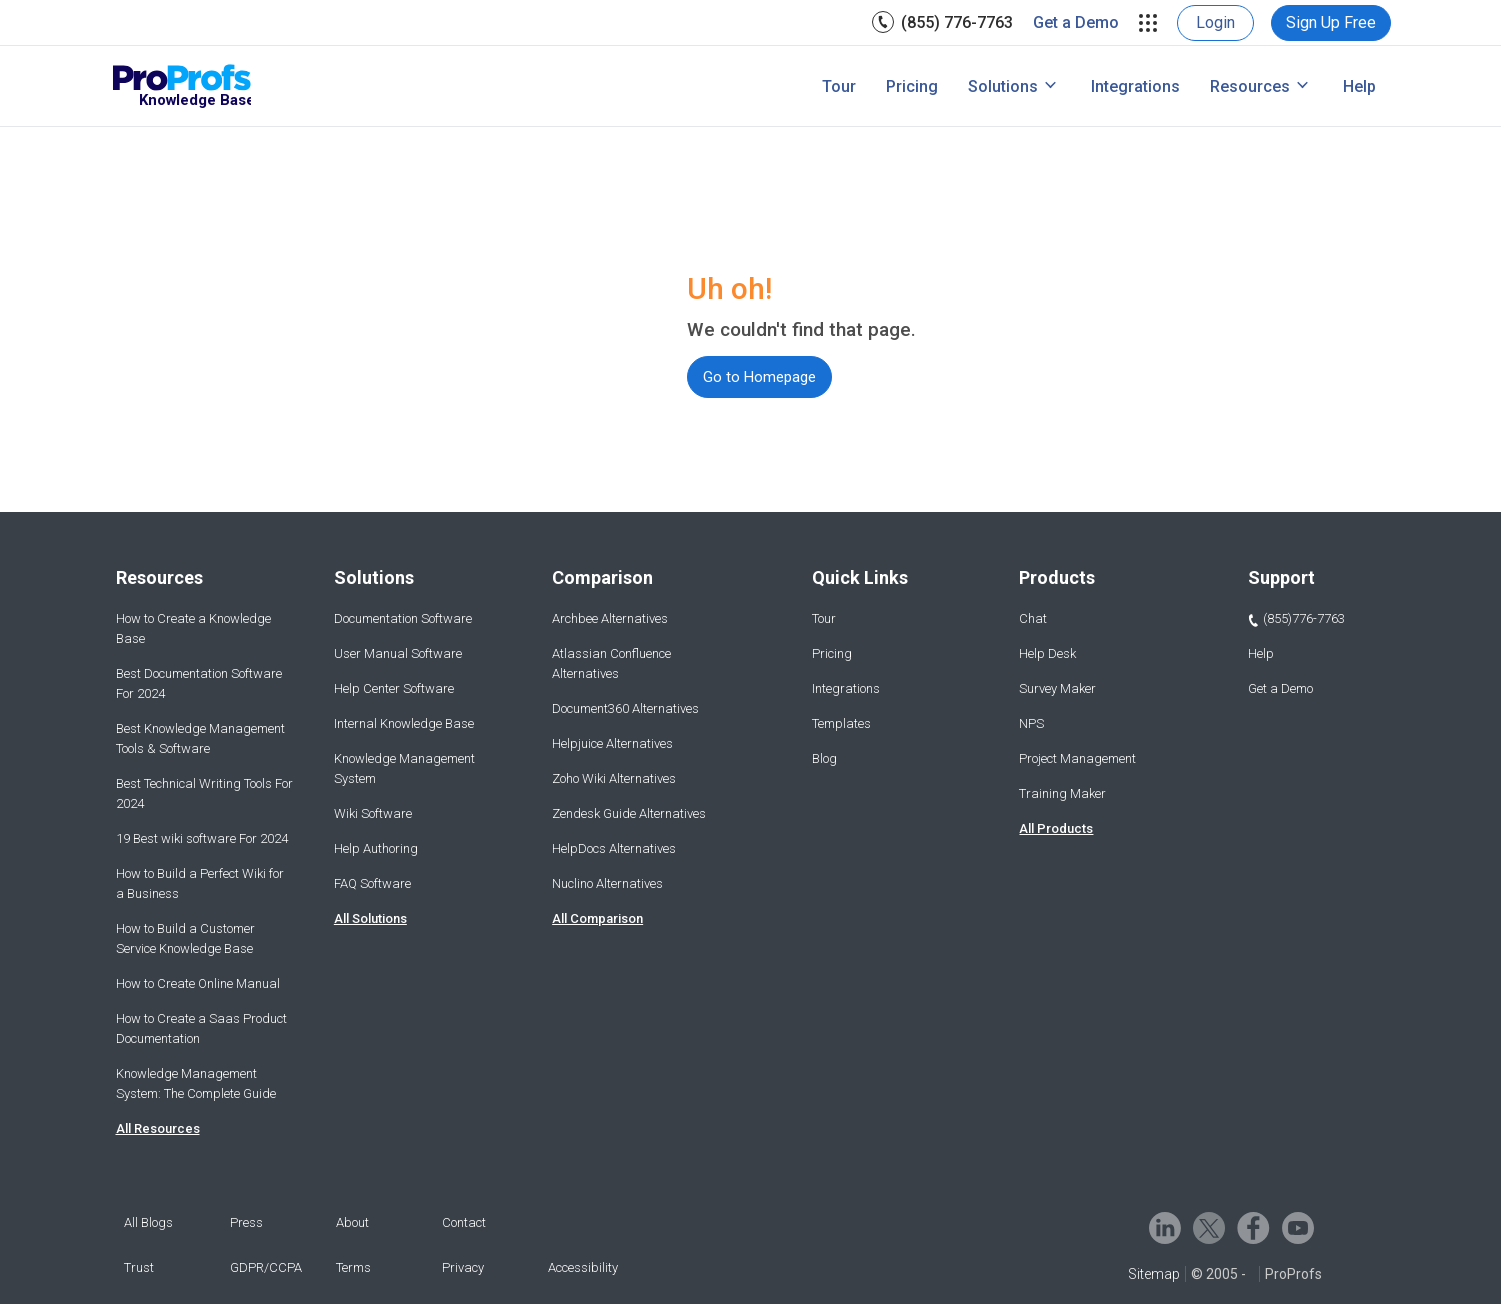 This screenshot has width=1501, height=1304. What do you see at coordinates (246, 1222) in the screenshot?
I see `Press` at bounding box center [246, 1222].